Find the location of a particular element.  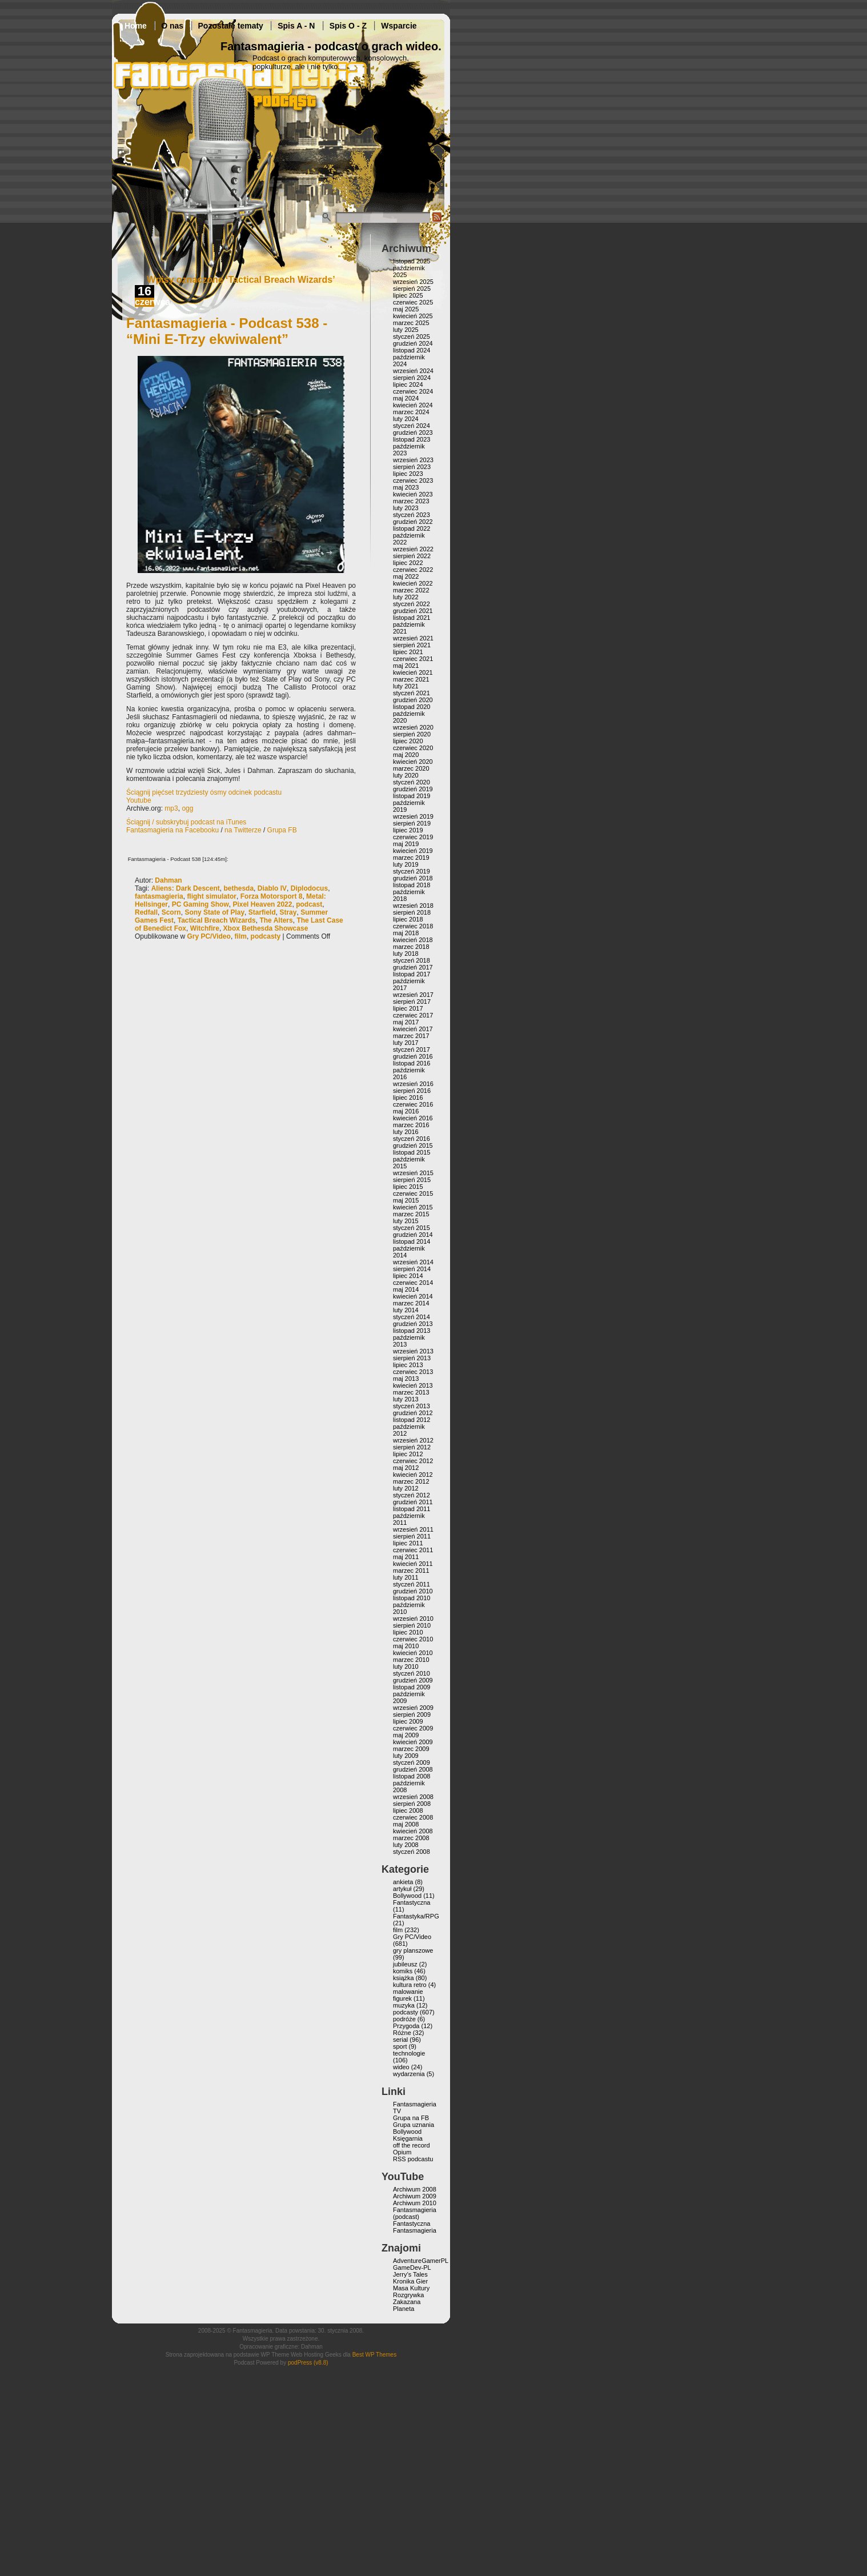

styczeń 2020 is located at coordinates (411, 782).